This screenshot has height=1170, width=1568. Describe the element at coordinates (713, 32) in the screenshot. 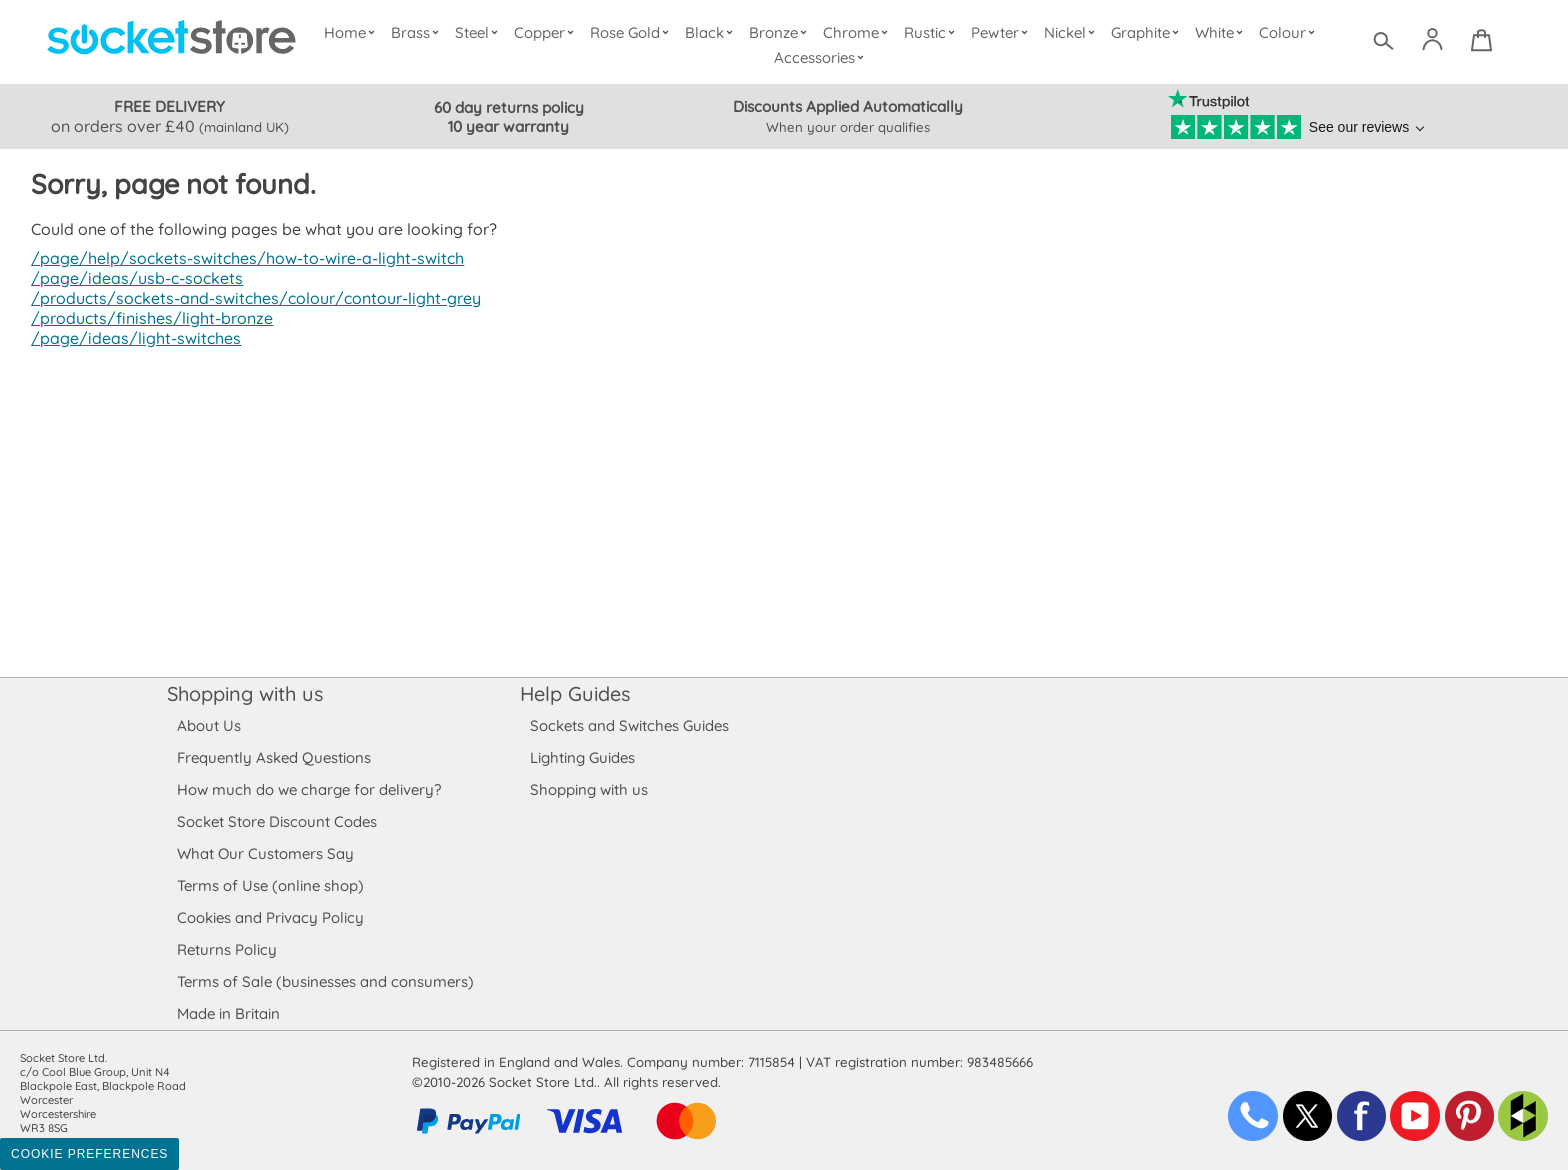

I see `Black` at that location.